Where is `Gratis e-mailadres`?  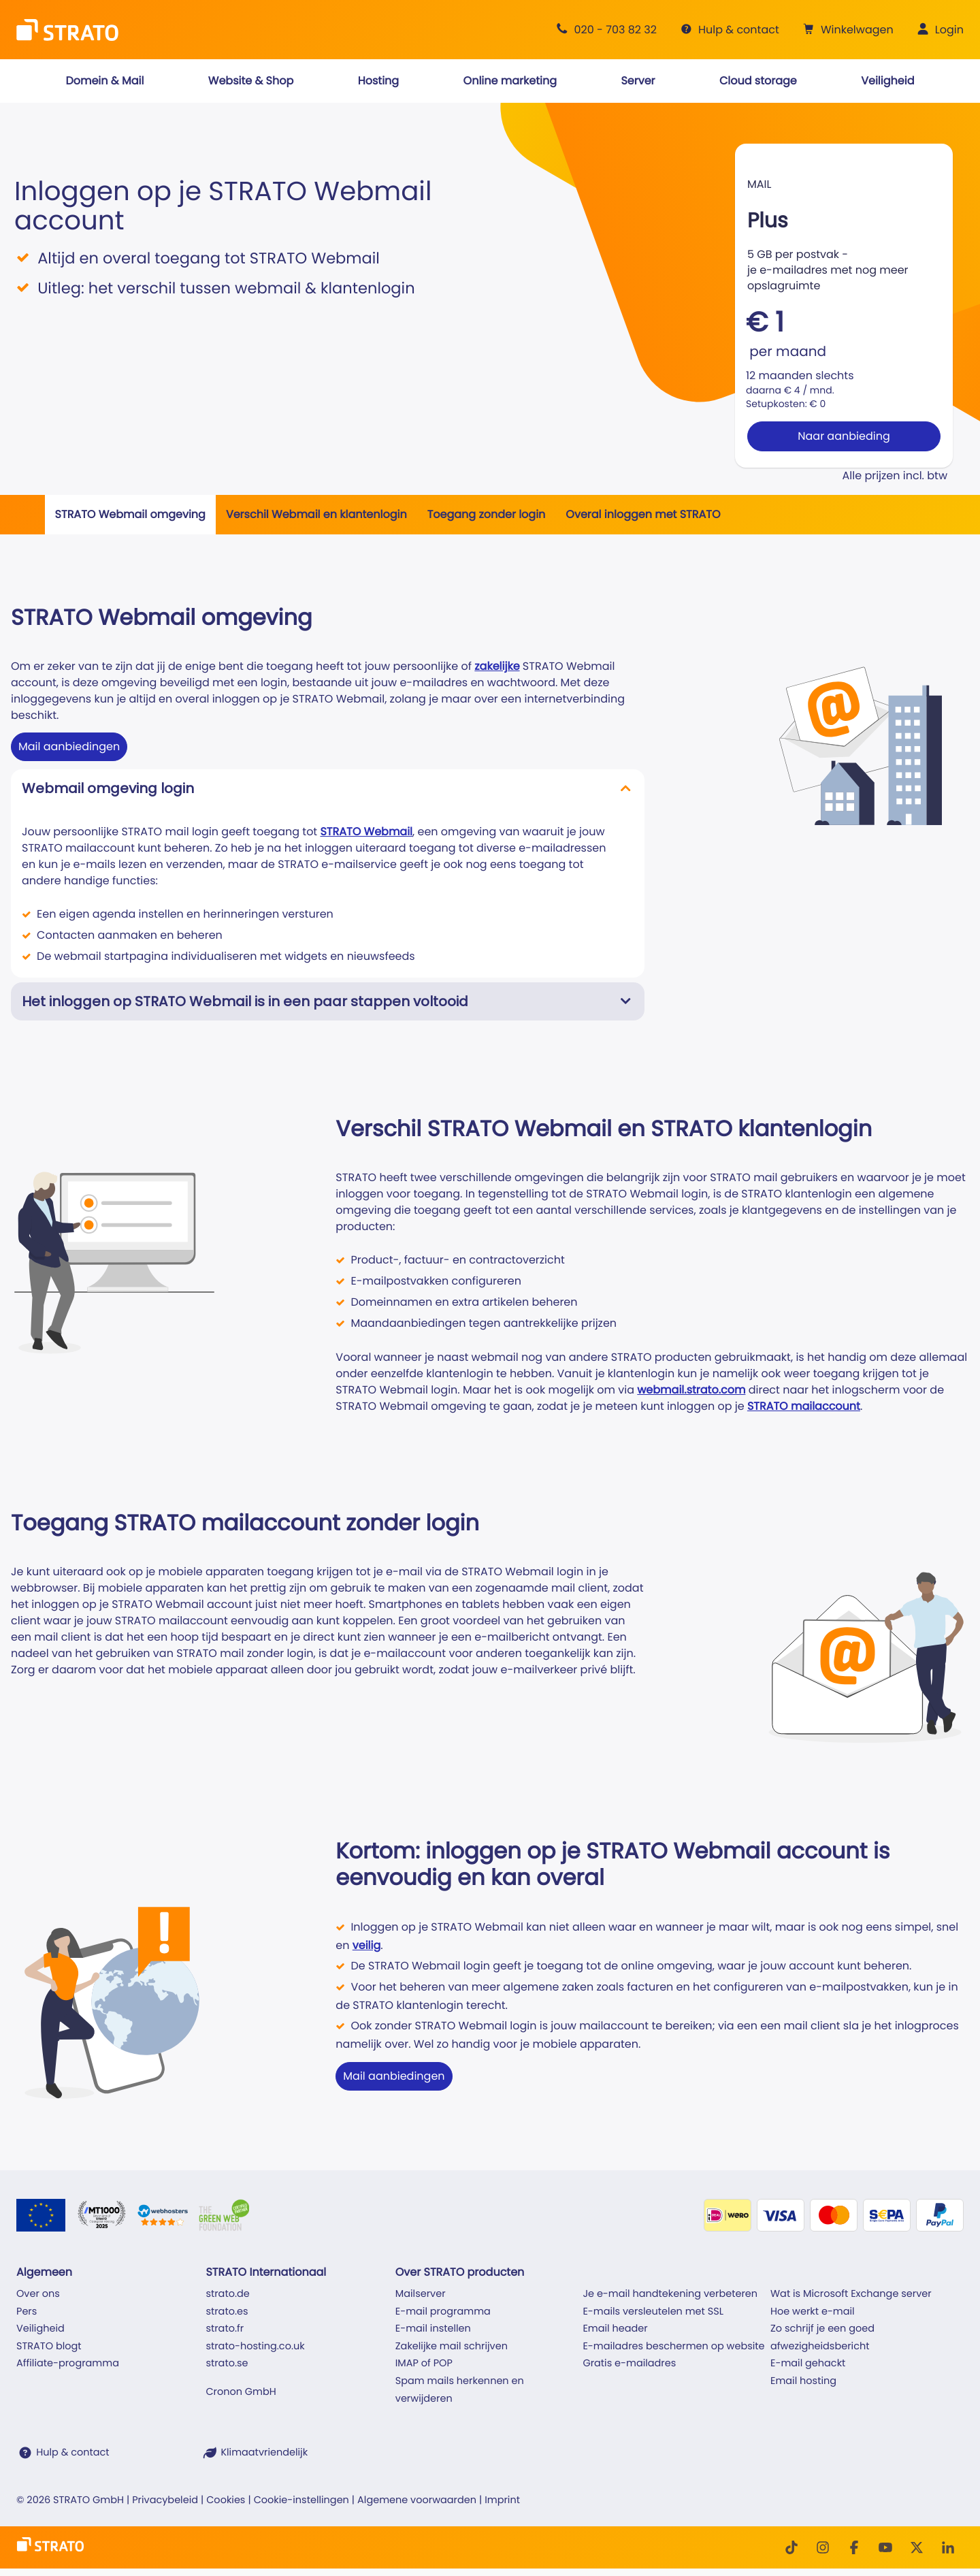
Gratis e-mailadres is located at coordinates (629, 2363).